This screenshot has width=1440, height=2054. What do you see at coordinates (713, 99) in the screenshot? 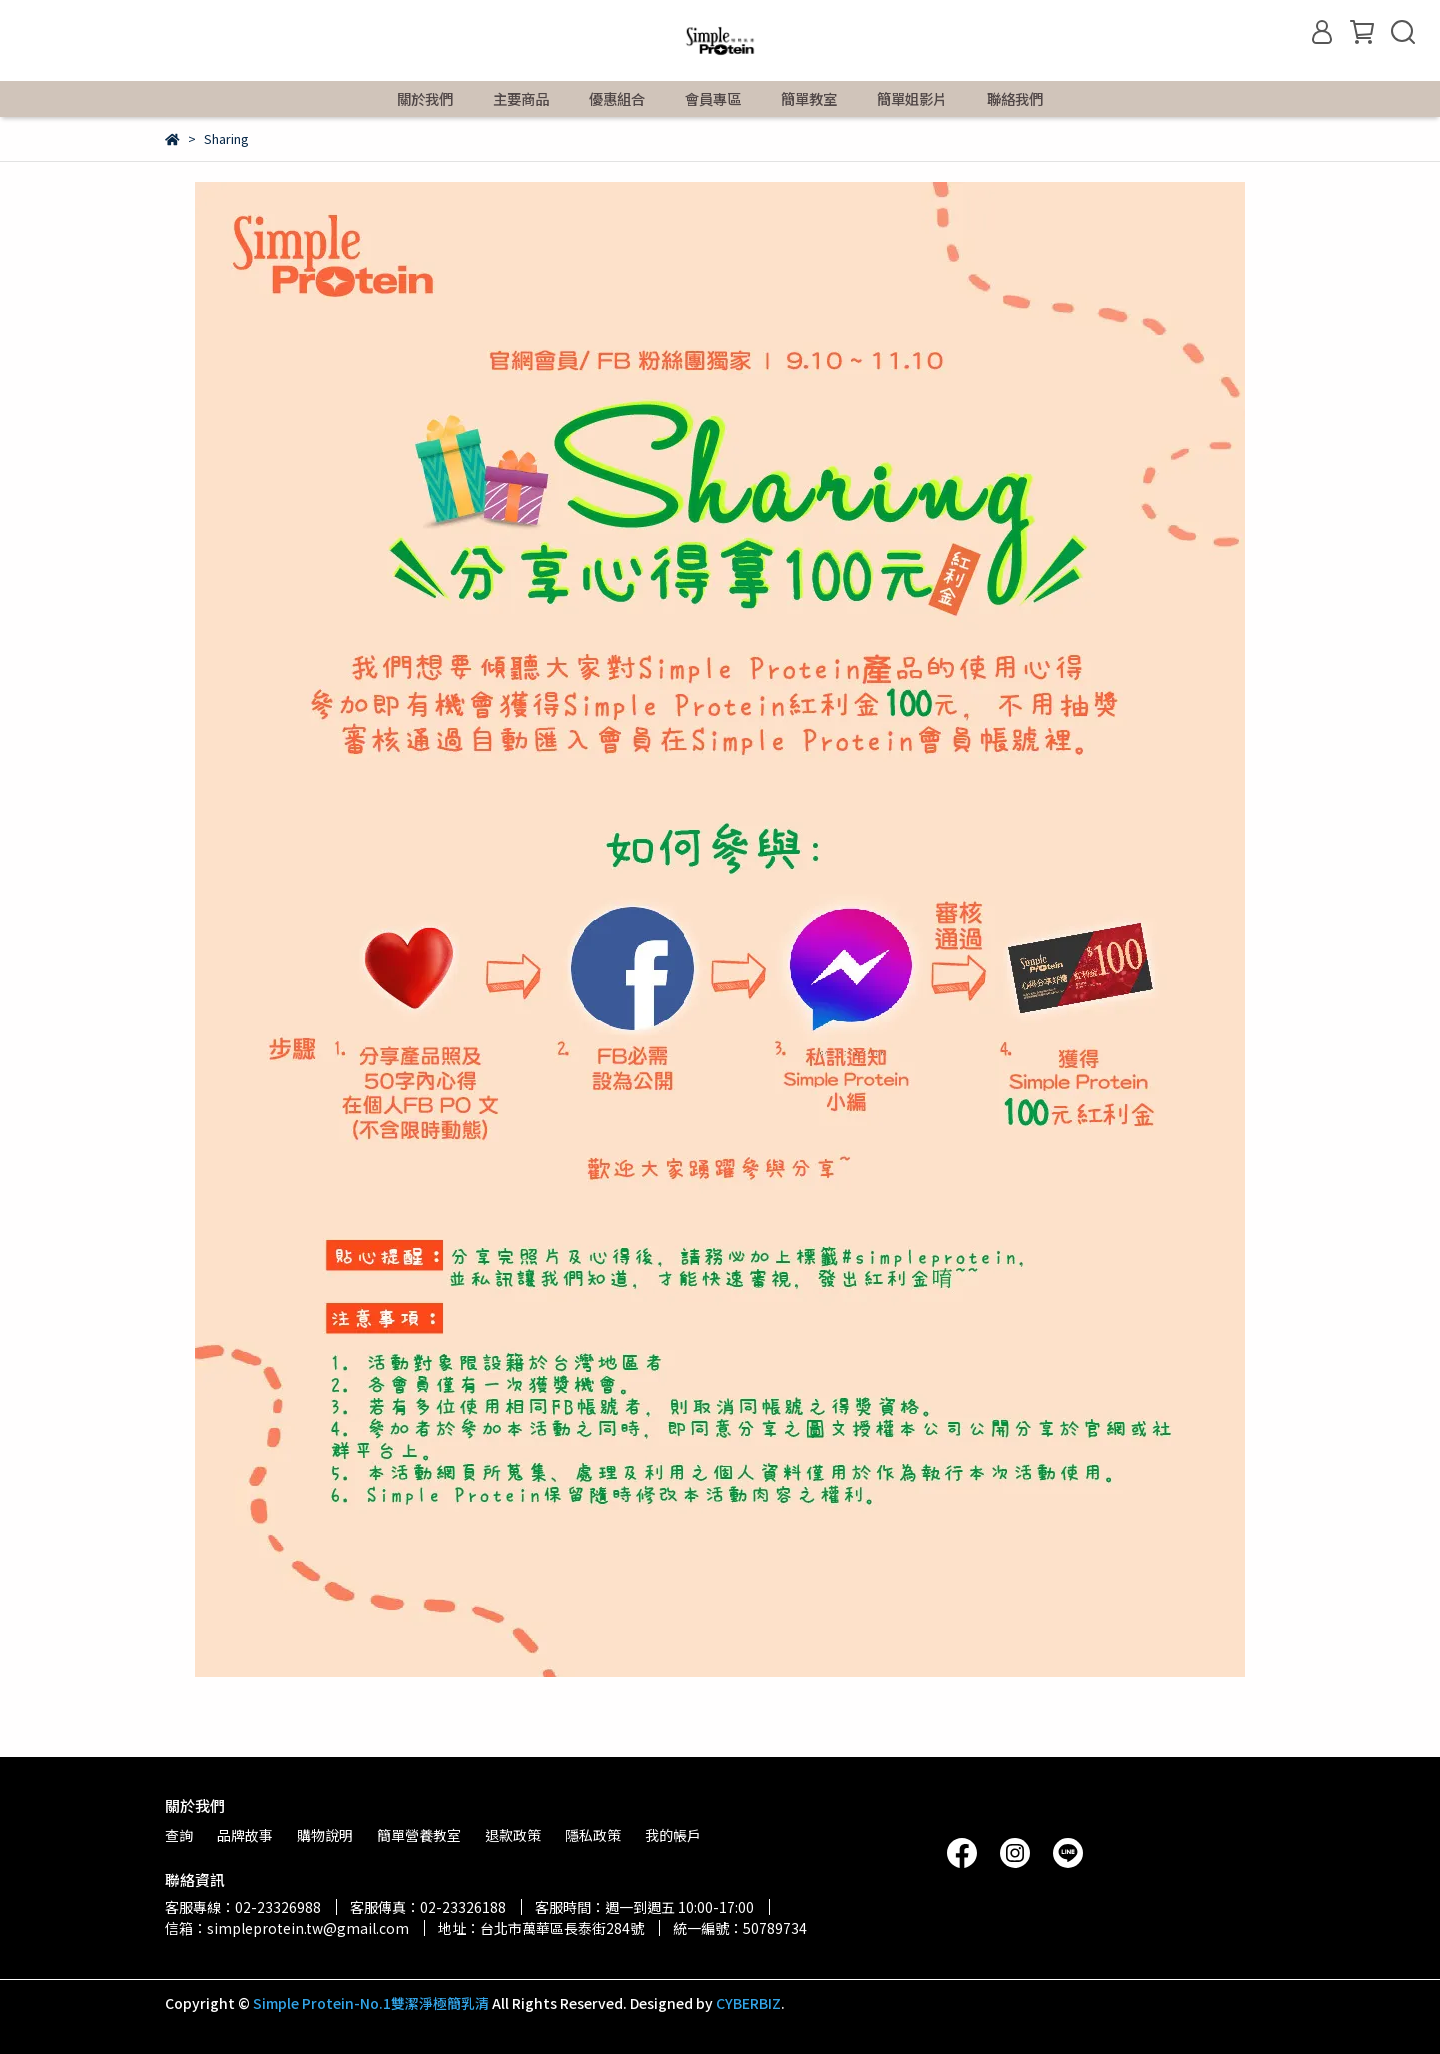
I see `會員專區` at bounding box center [713, 99].